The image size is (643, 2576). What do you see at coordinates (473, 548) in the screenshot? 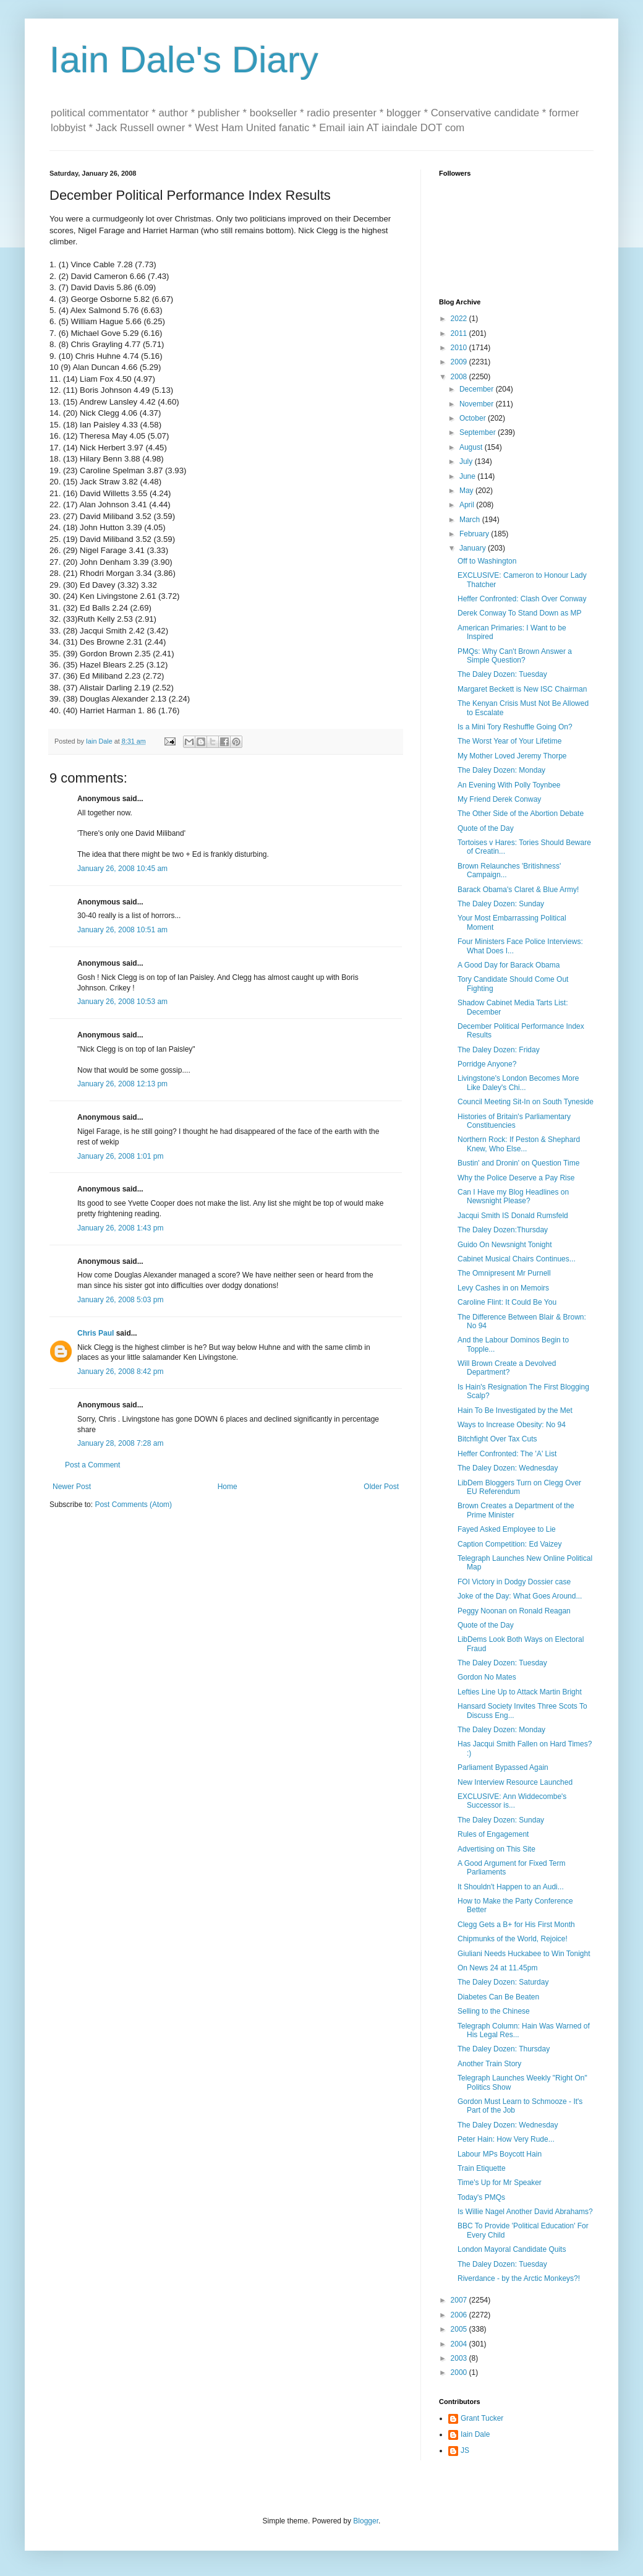
I see `January` at bounding box center [473, 548].